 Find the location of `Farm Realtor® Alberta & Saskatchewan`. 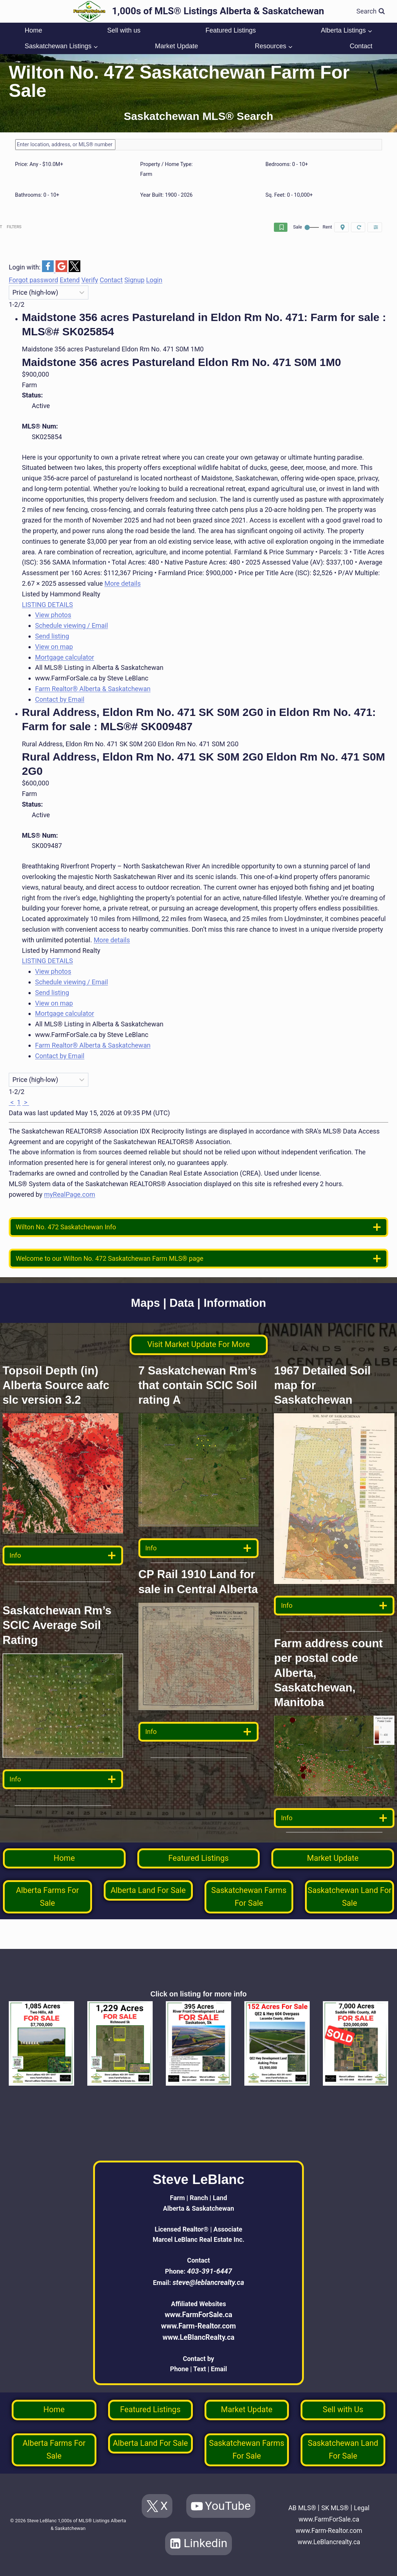

Farm Realtor® Alberta & Saskatchewan is located at coordinates (92, 691).